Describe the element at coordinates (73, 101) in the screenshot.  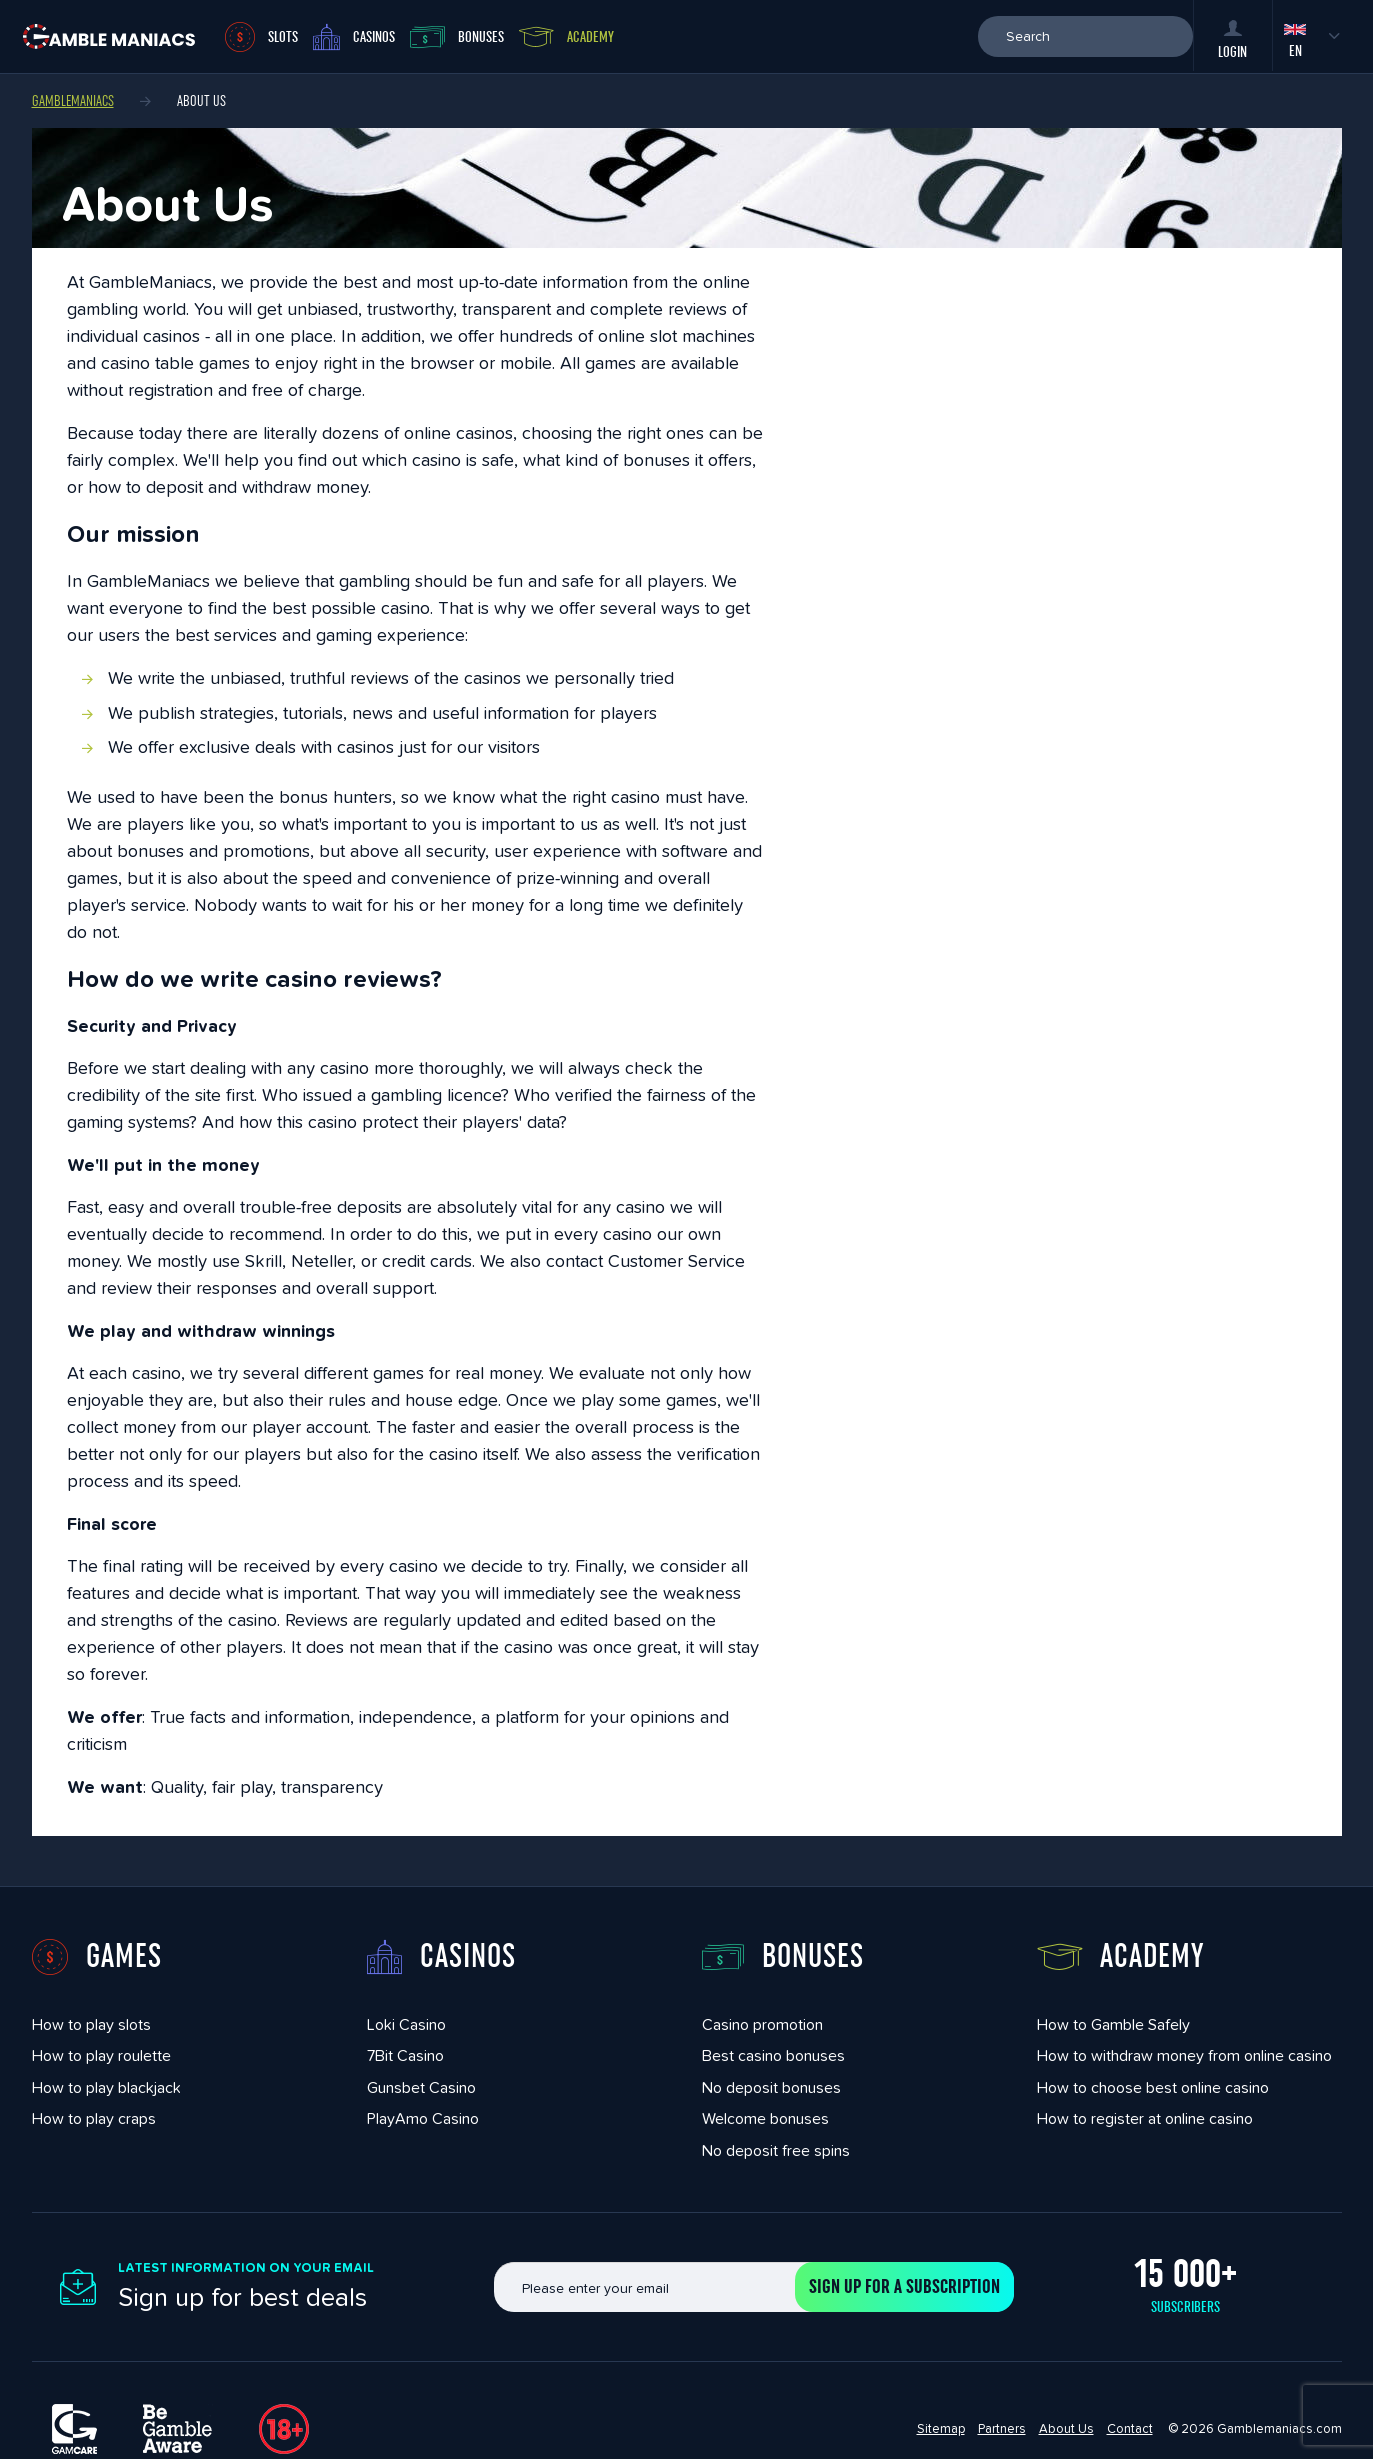
I see `Gamblemaniacs` at that location.